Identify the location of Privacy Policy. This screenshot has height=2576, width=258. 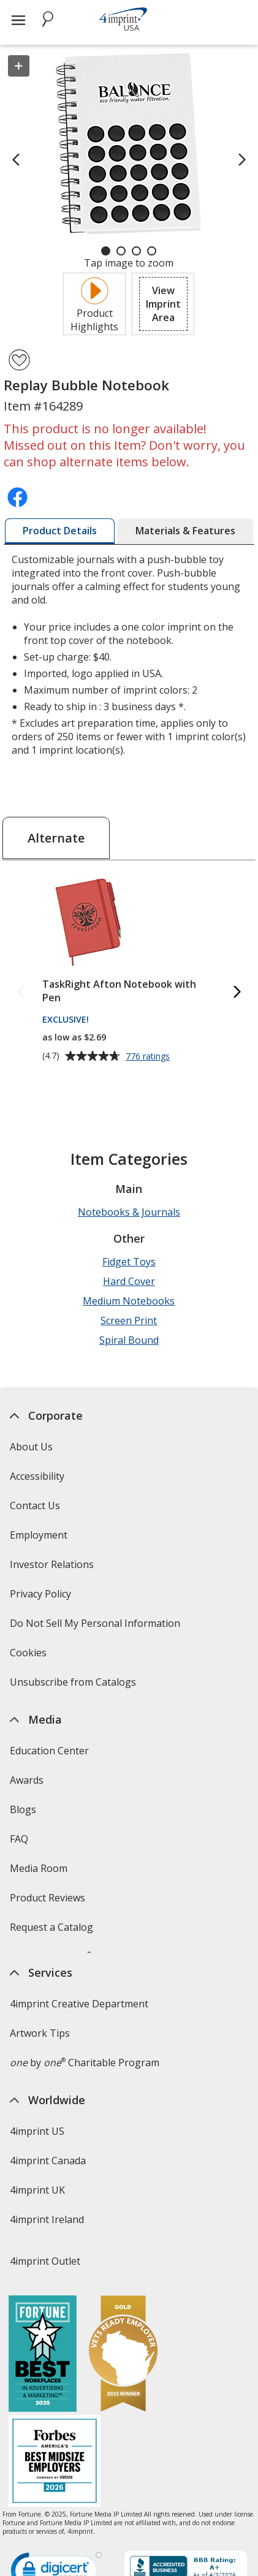
(42, 1597).